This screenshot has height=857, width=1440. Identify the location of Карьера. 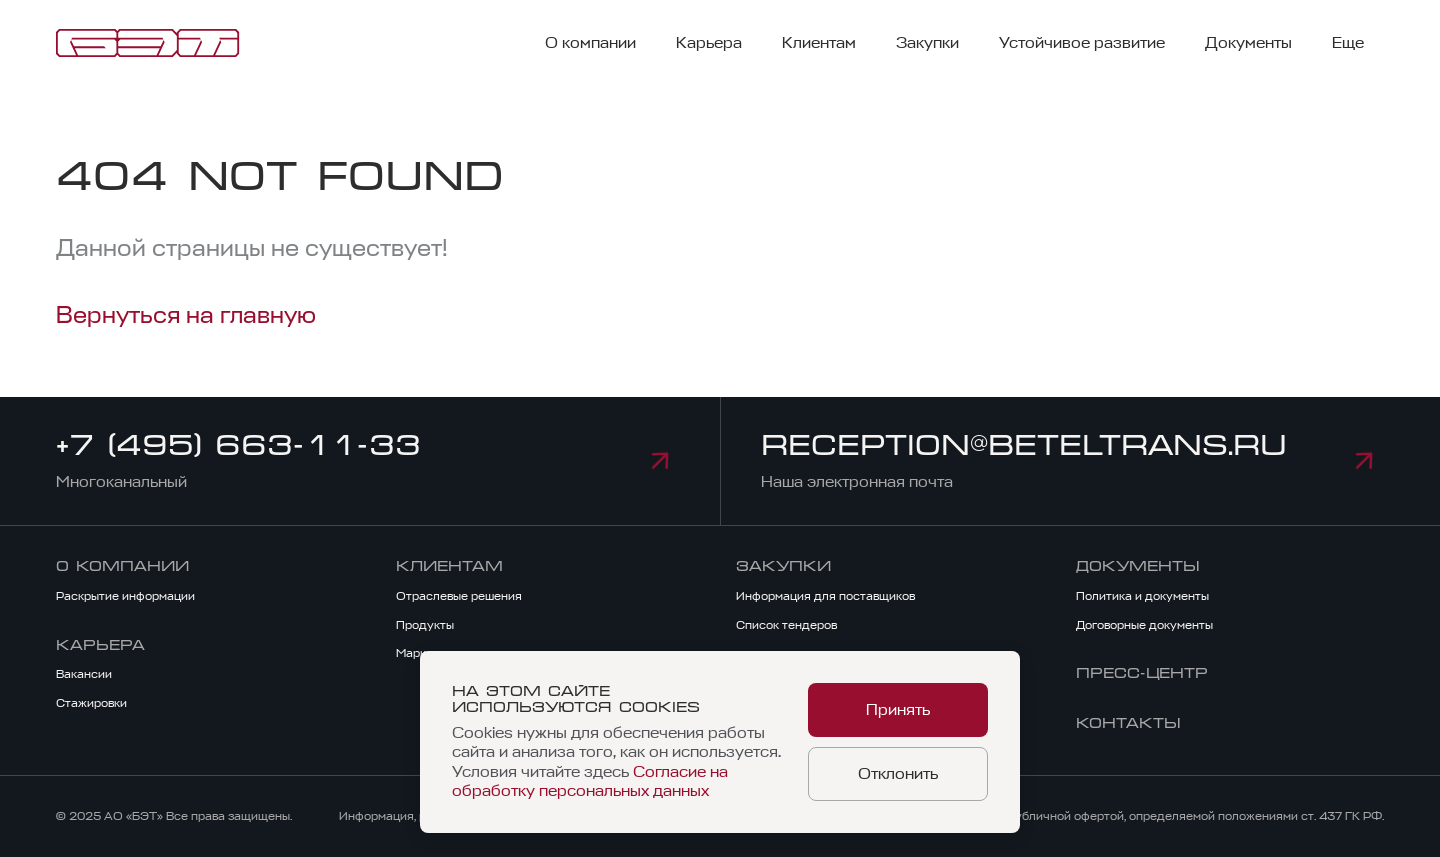
(709, 43).